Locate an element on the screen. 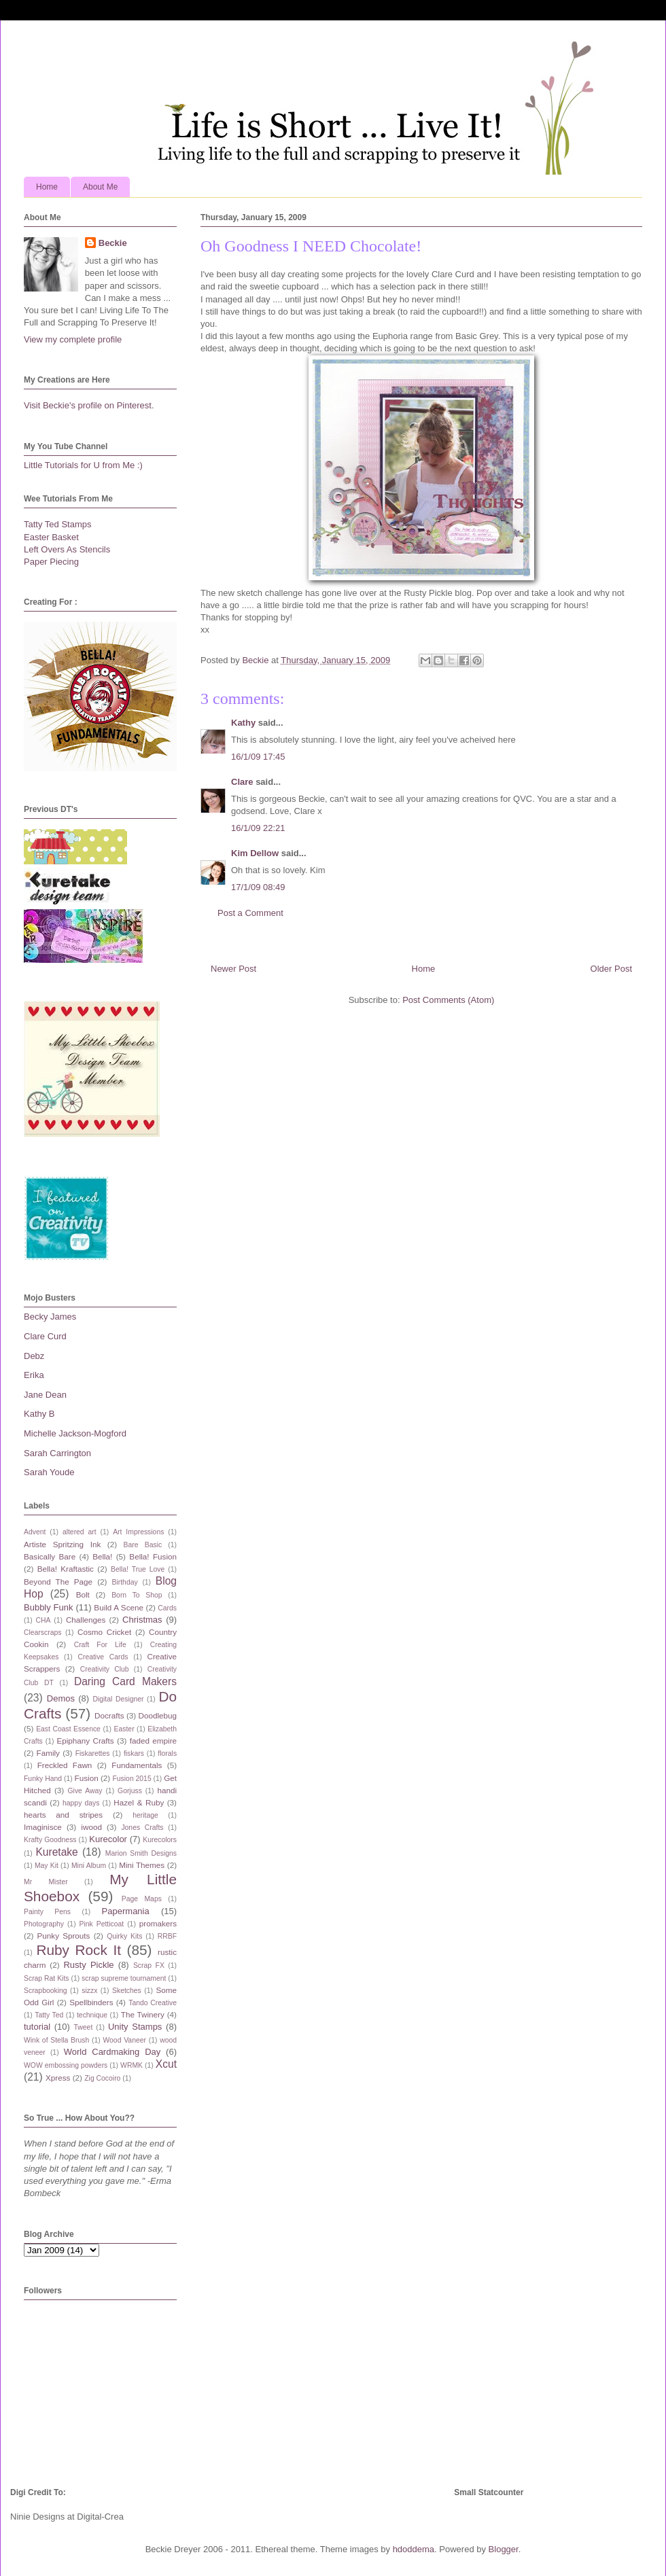 The height and width of the screenshot is (2576, 666). Challenges is located at coordinates (85, 1619).